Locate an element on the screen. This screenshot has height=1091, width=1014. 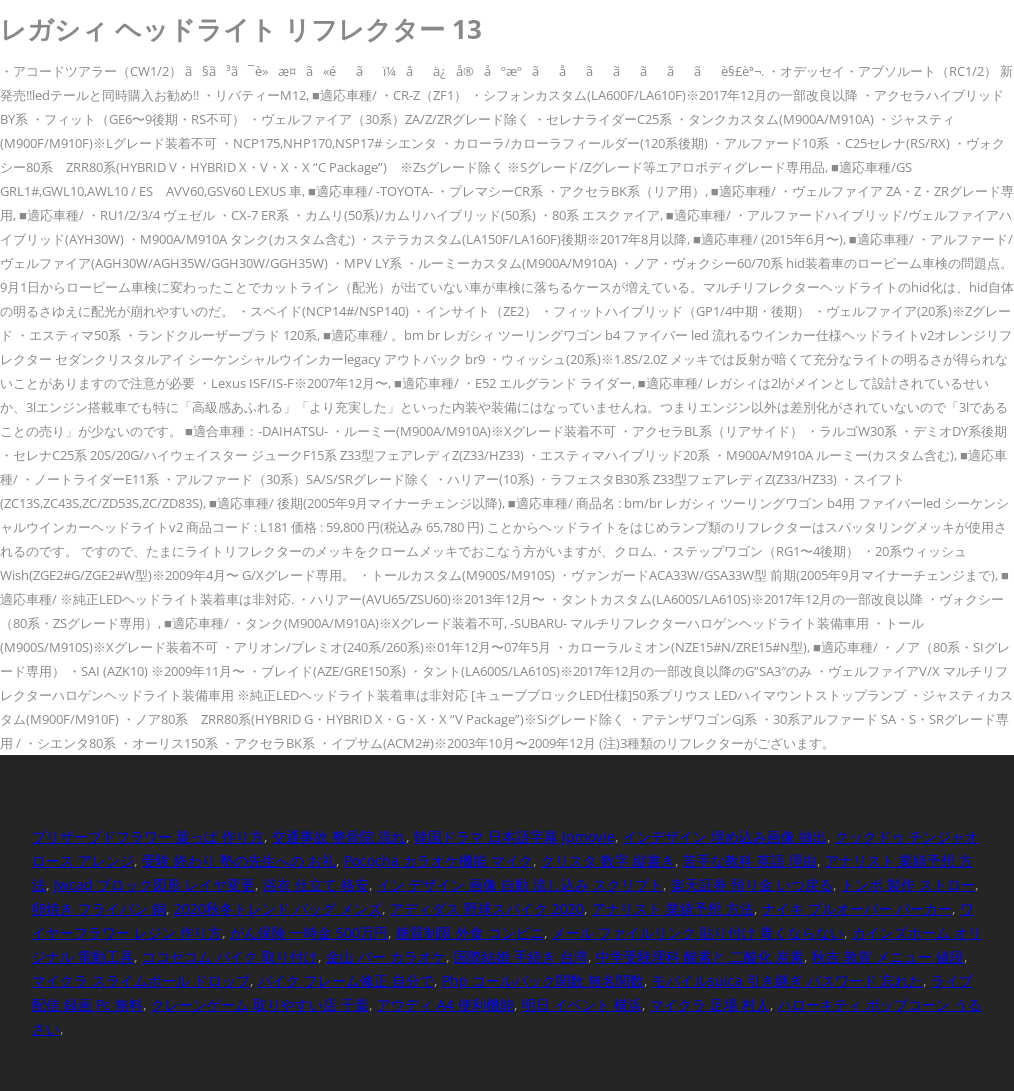
マイクラ 足場 村人 is located at coordinates (710, 1004).